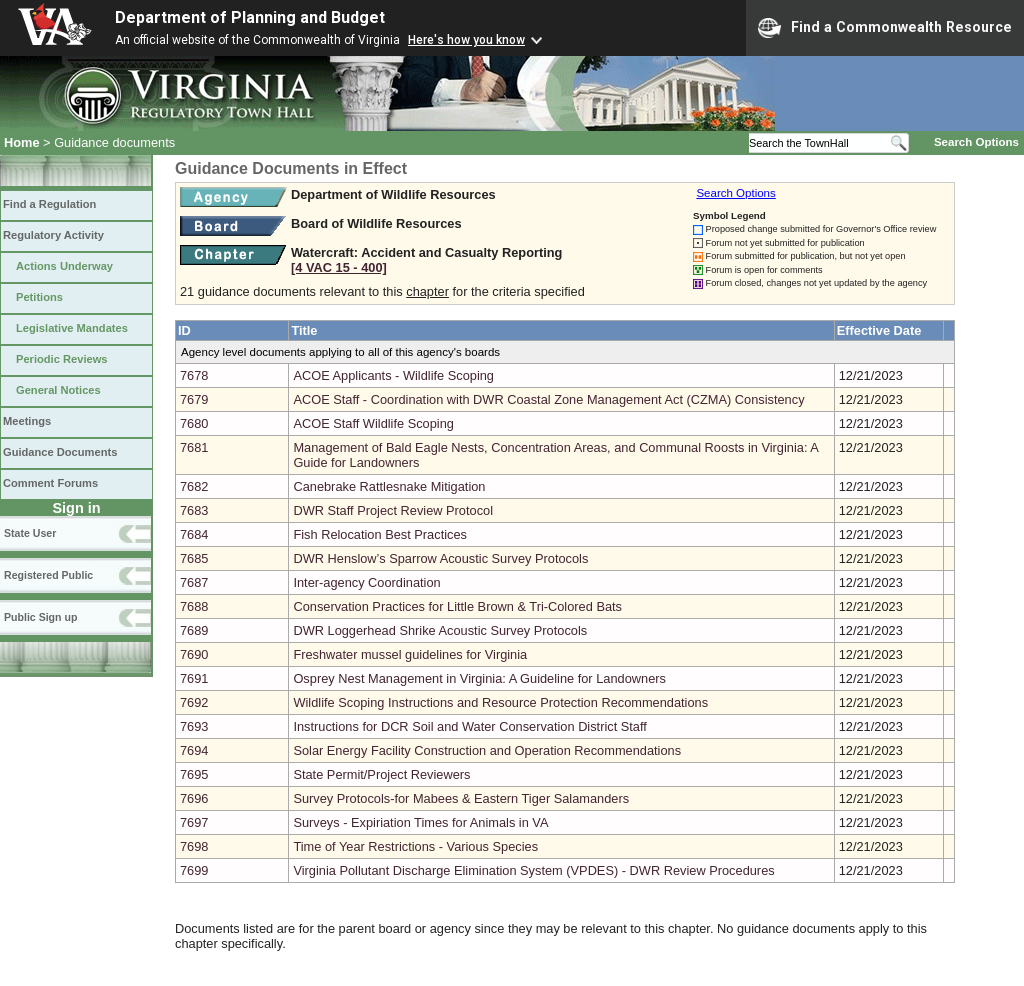 The width and height of the screenshot is (1024, 986). What do you see at coordinates (466, 40) in the screenshot?
I see `Here's how you know` at bounding box center [466, 40].